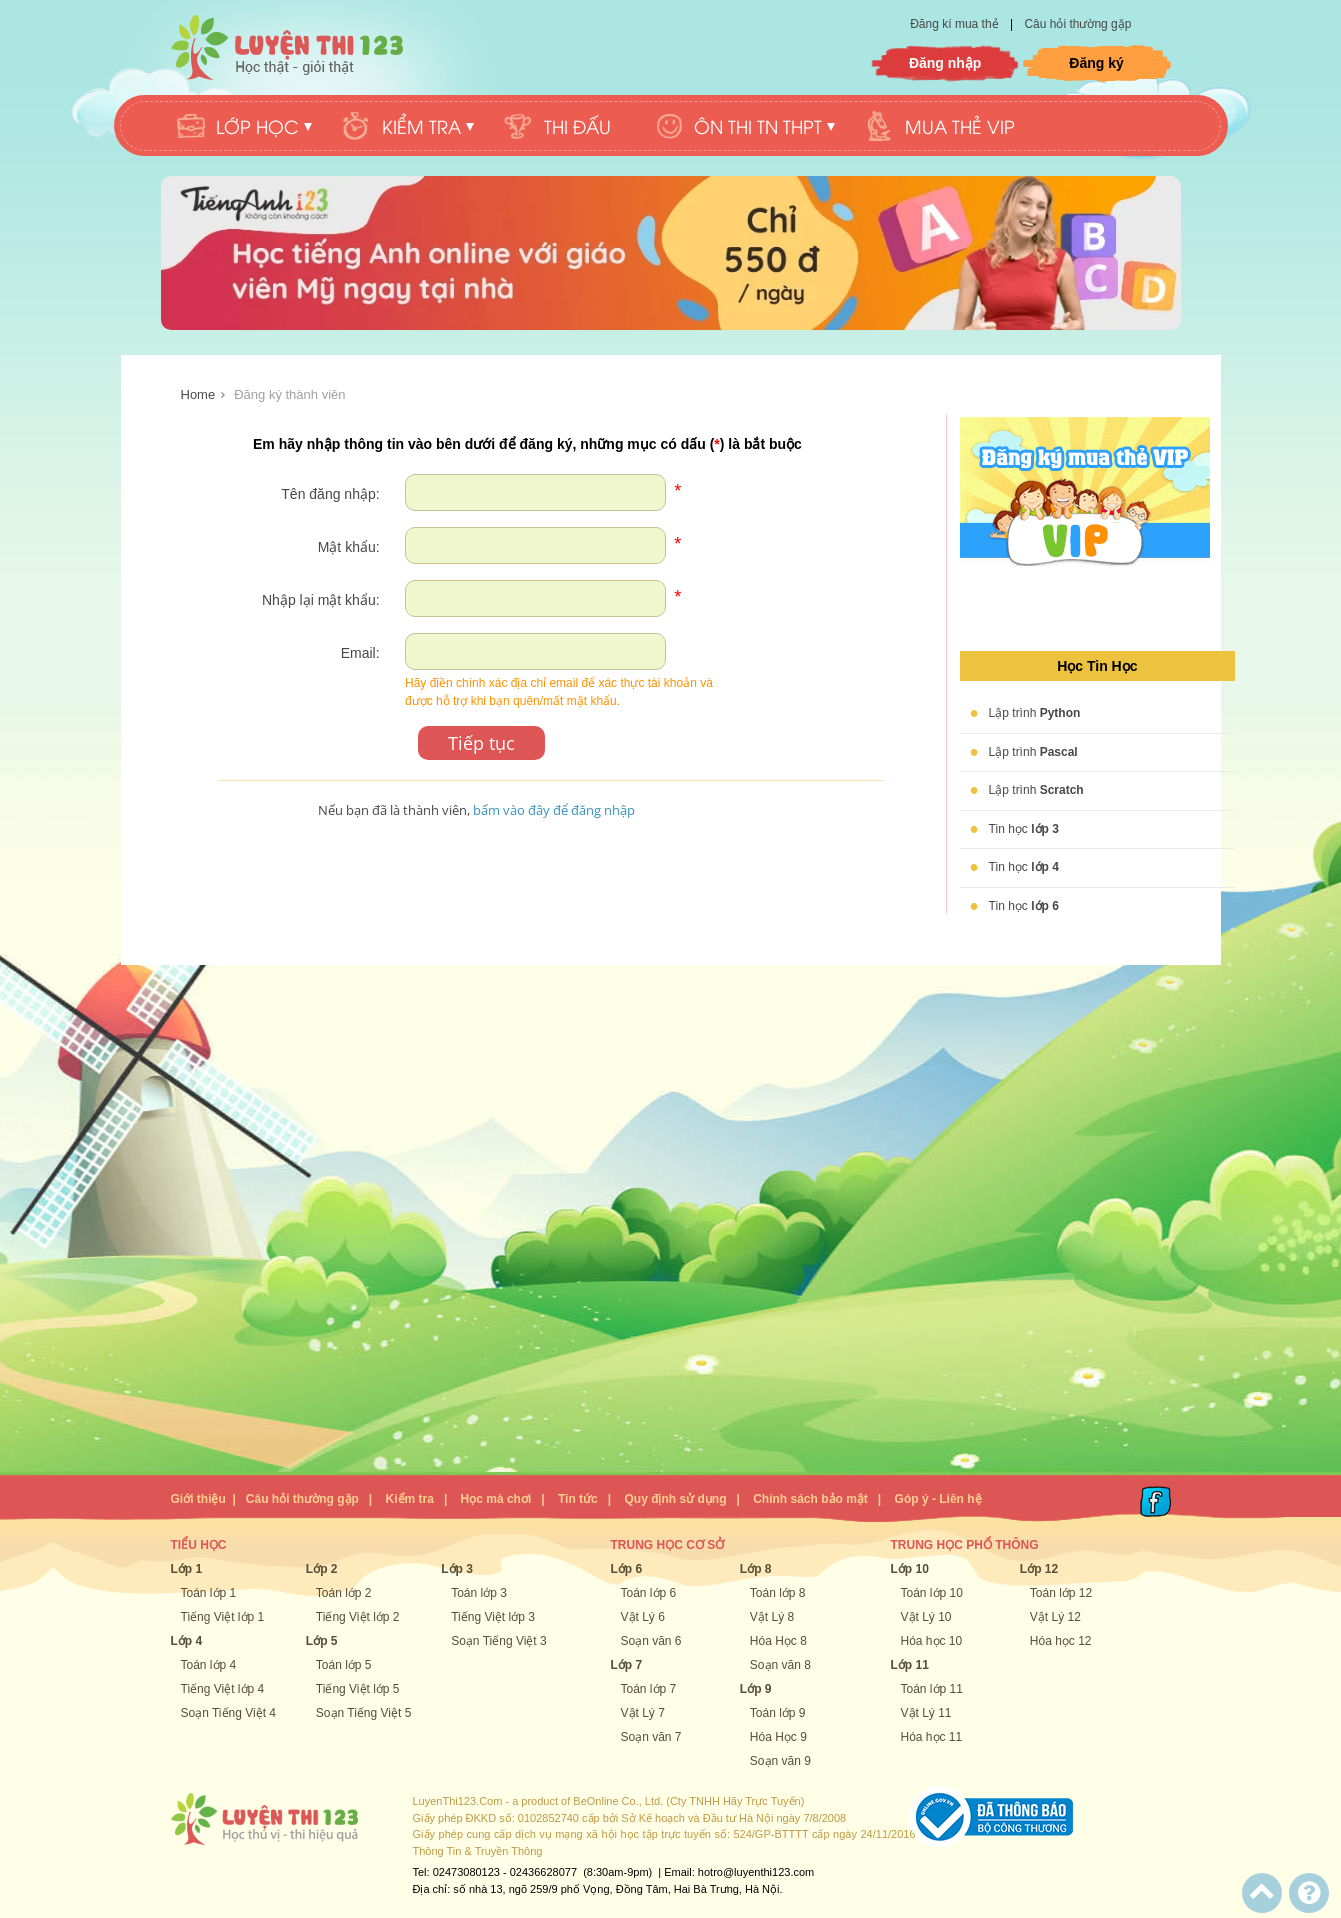 This screenshot has height=1918, width=1341. Describe the element at coordinates (322, 1569) in the screenshot. I see `Lớp 2` at that location.